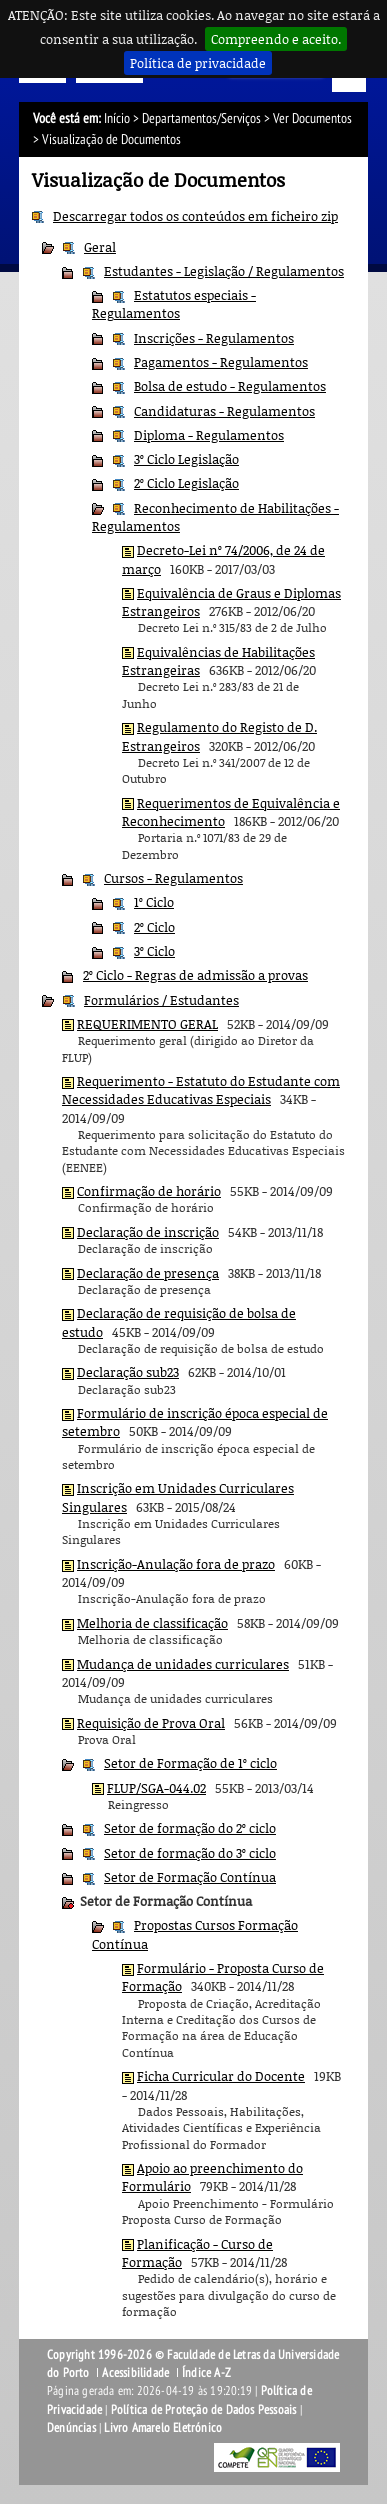  Describe the element at coordinates (161, 1000) in the screenshot. I see `Formulários / Estudantes` at that location.